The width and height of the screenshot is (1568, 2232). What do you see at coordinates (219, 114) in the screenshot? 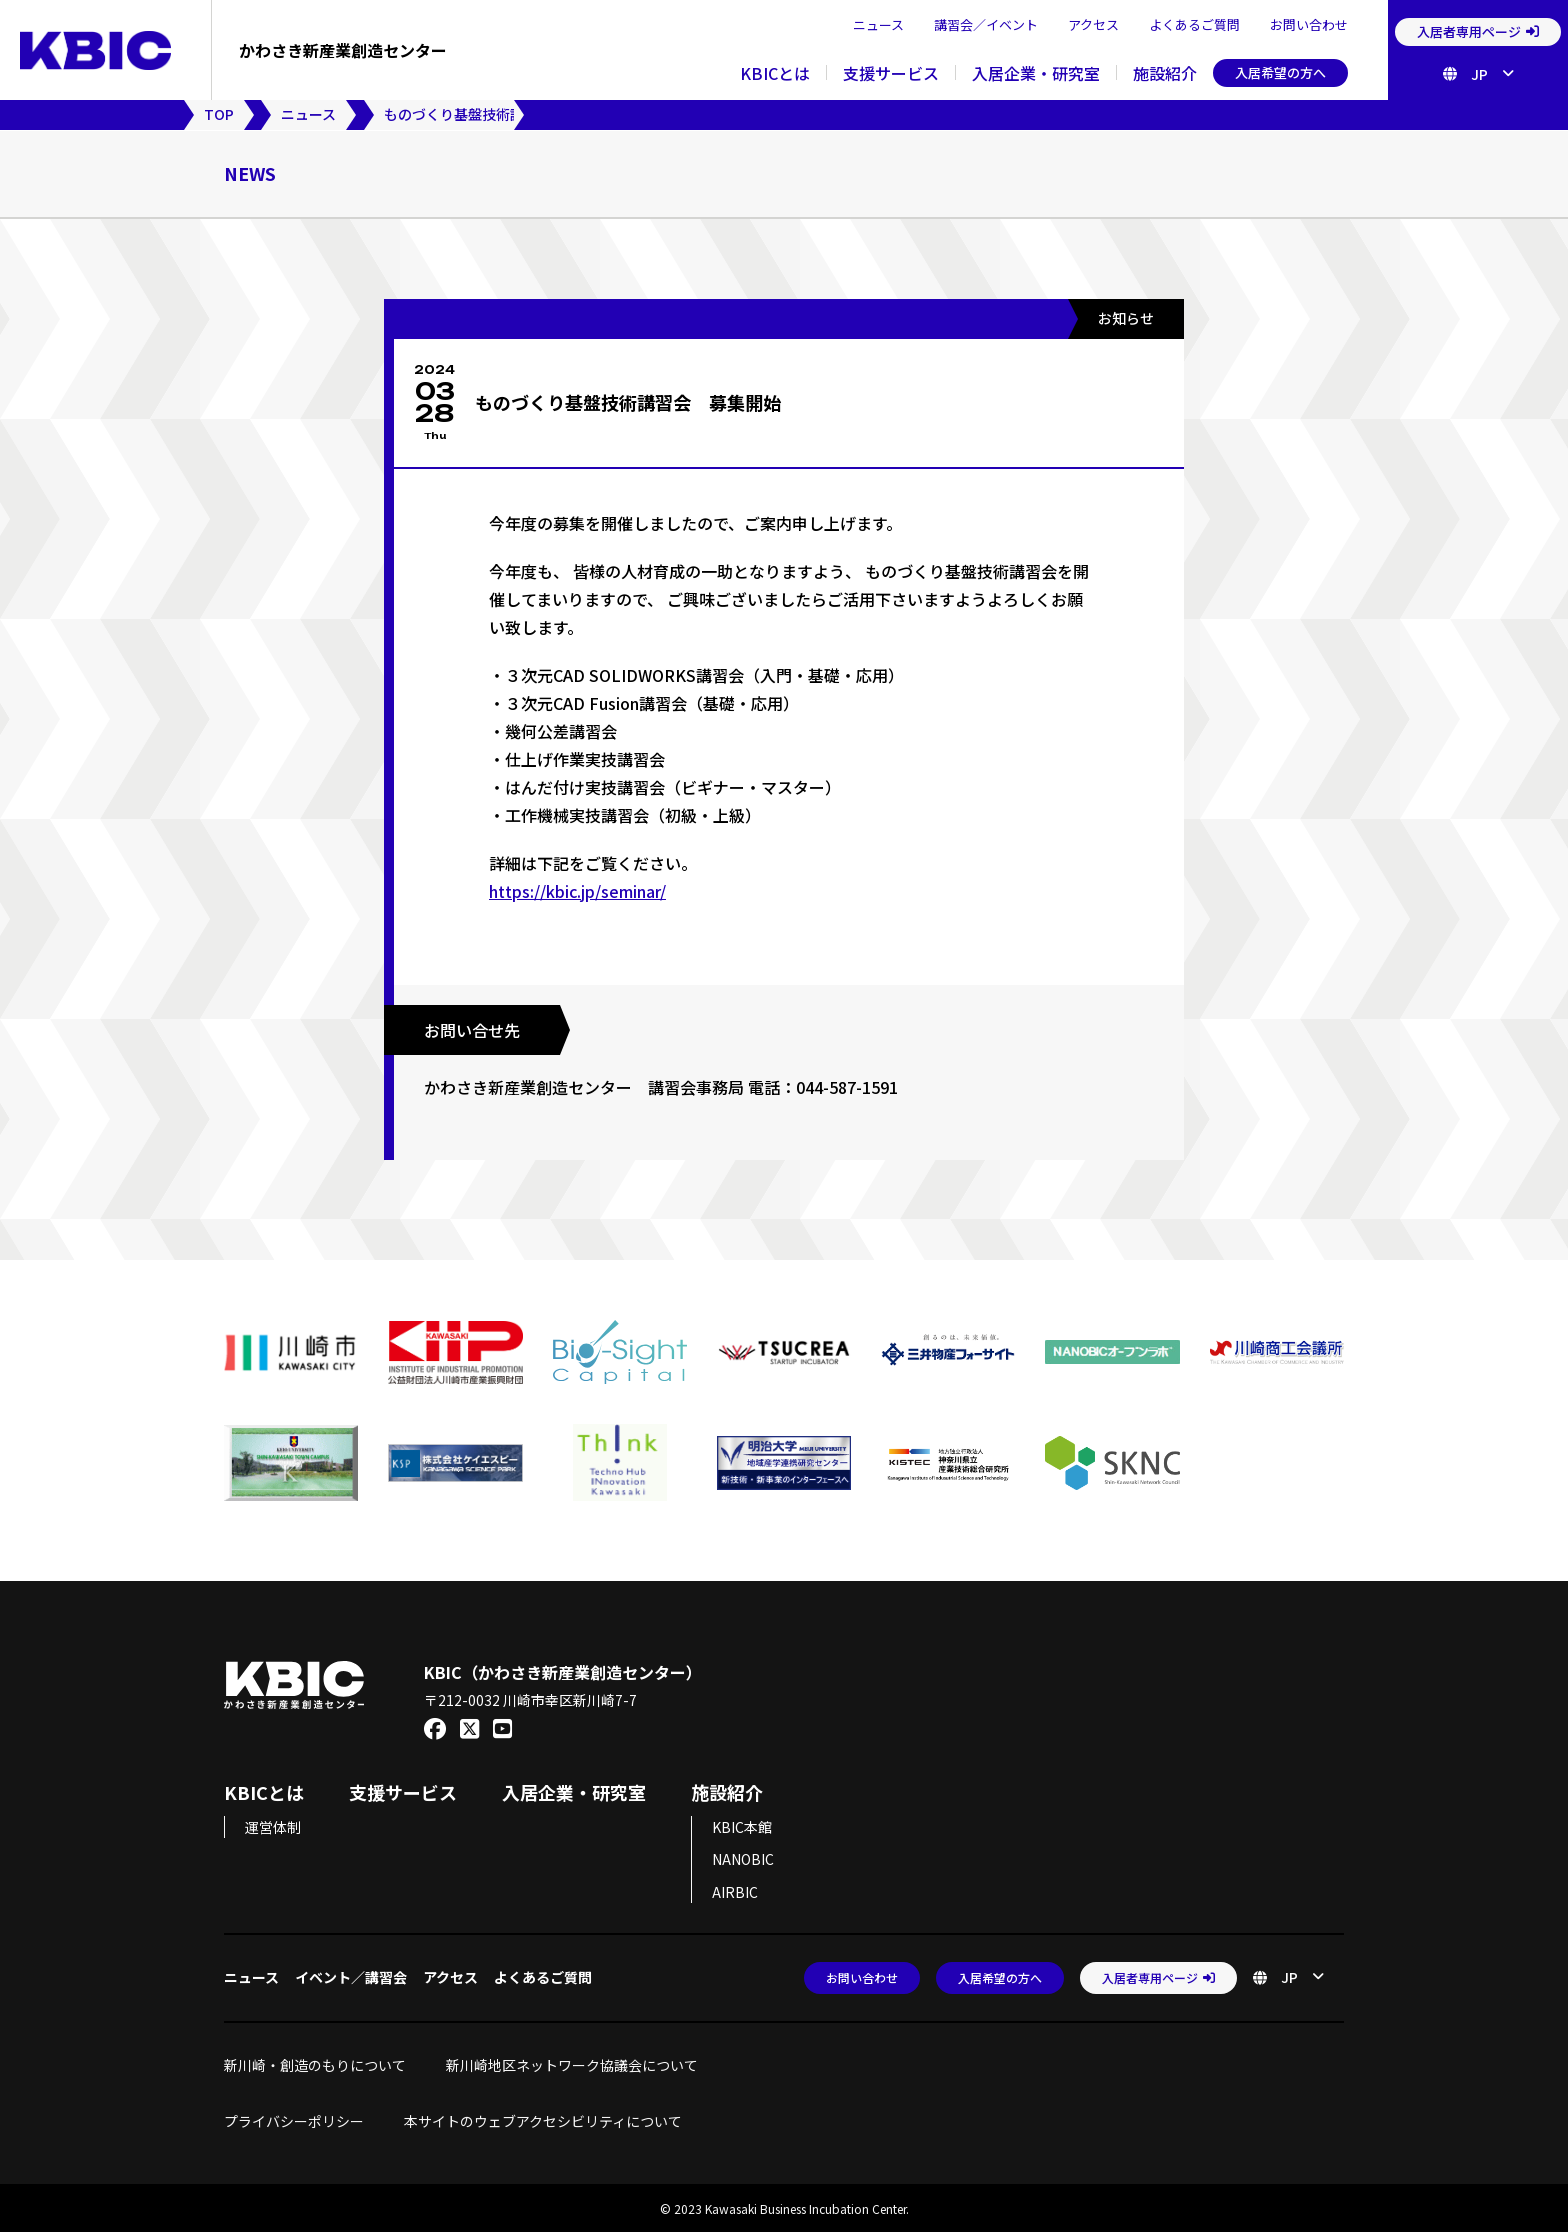
I see `TOP` at bounding box center [219, 114].